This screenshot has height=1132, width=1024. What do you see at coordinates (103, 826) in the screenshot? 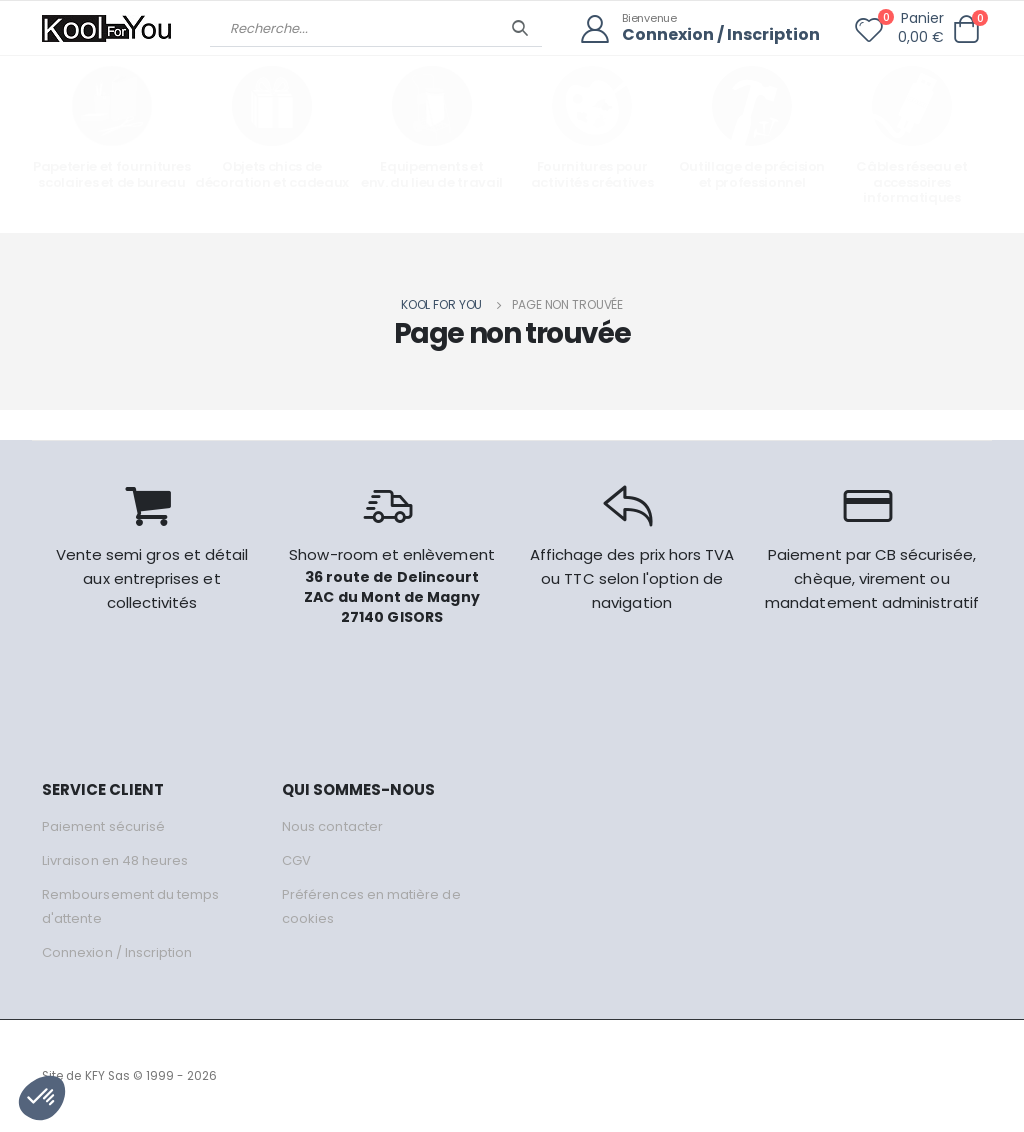
I see `Paiement sécurisé` at bounding box center [103, 826].